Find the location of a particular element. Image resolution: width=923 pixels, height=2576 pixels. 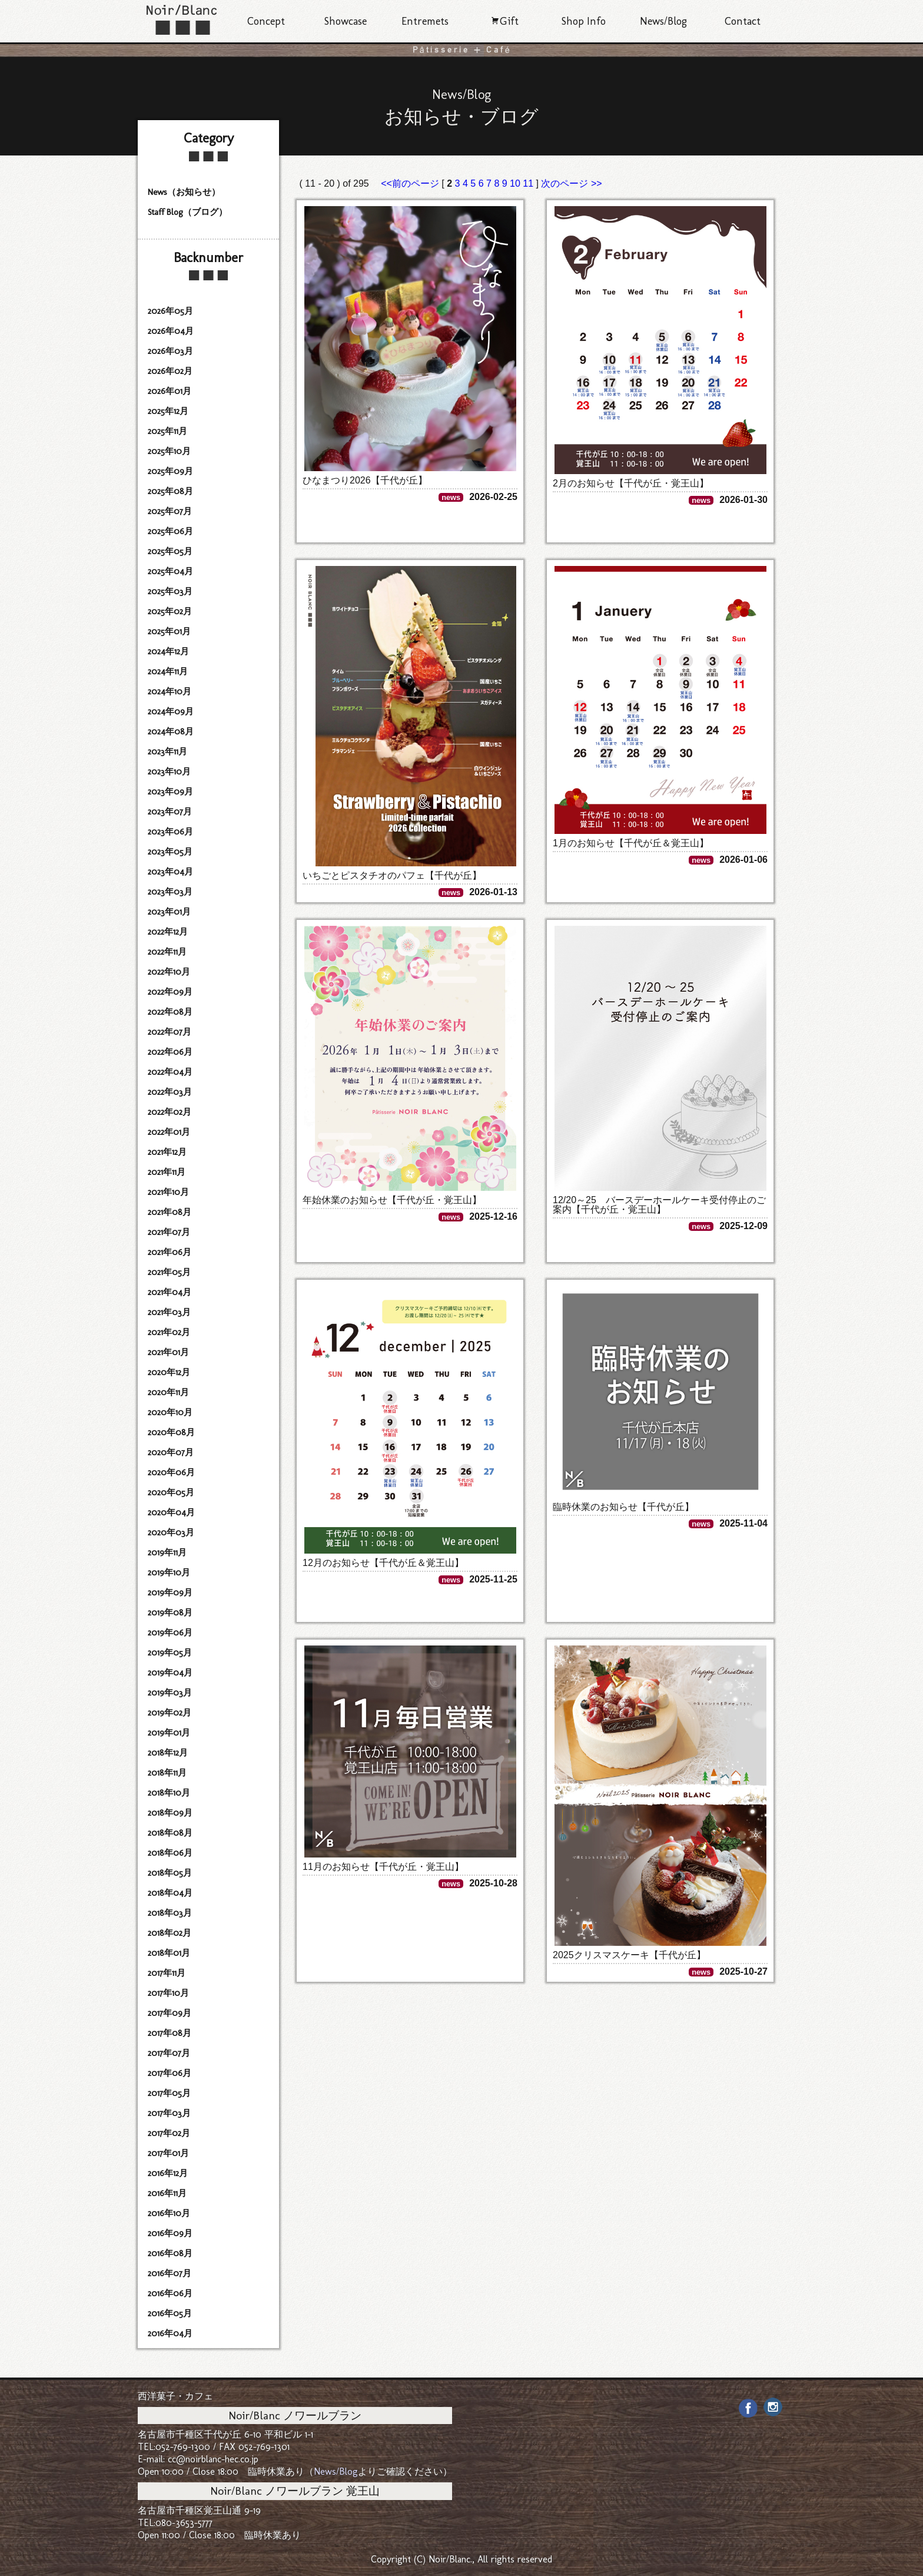

2022年10月 is located at coordinates (169, 971).